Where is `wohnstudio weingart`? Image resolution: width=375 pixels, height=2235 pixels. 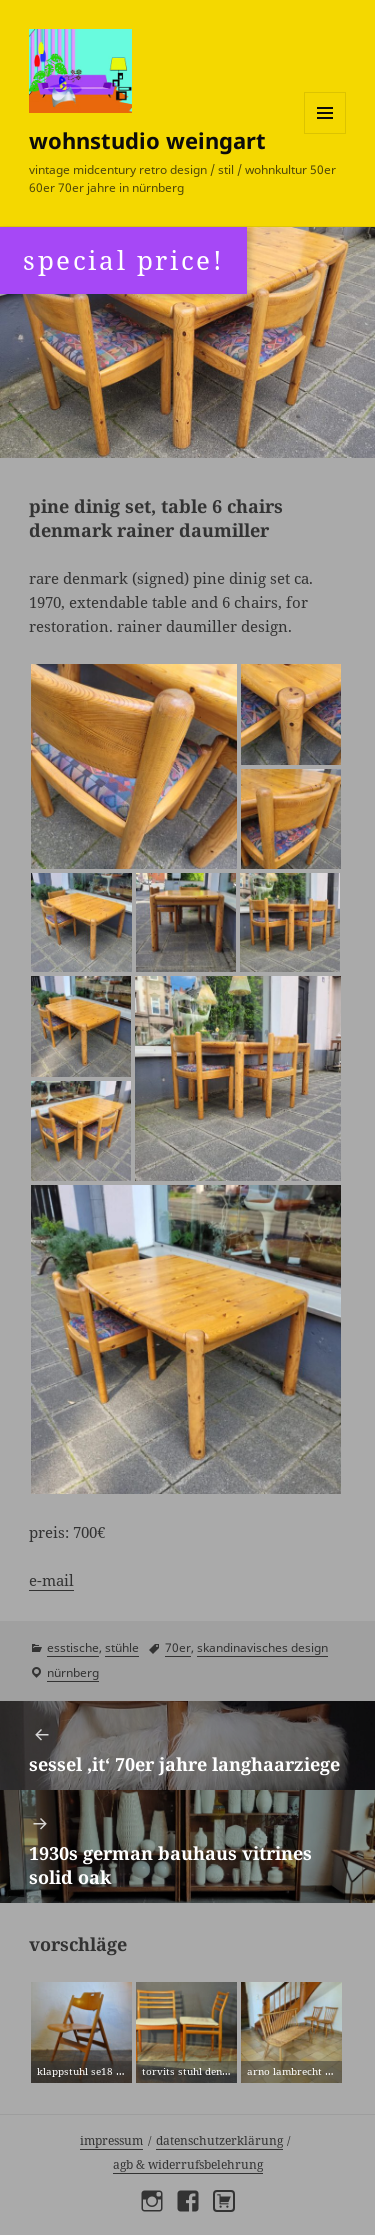
wohnstudio weingart is located at coordinates (147, 140).